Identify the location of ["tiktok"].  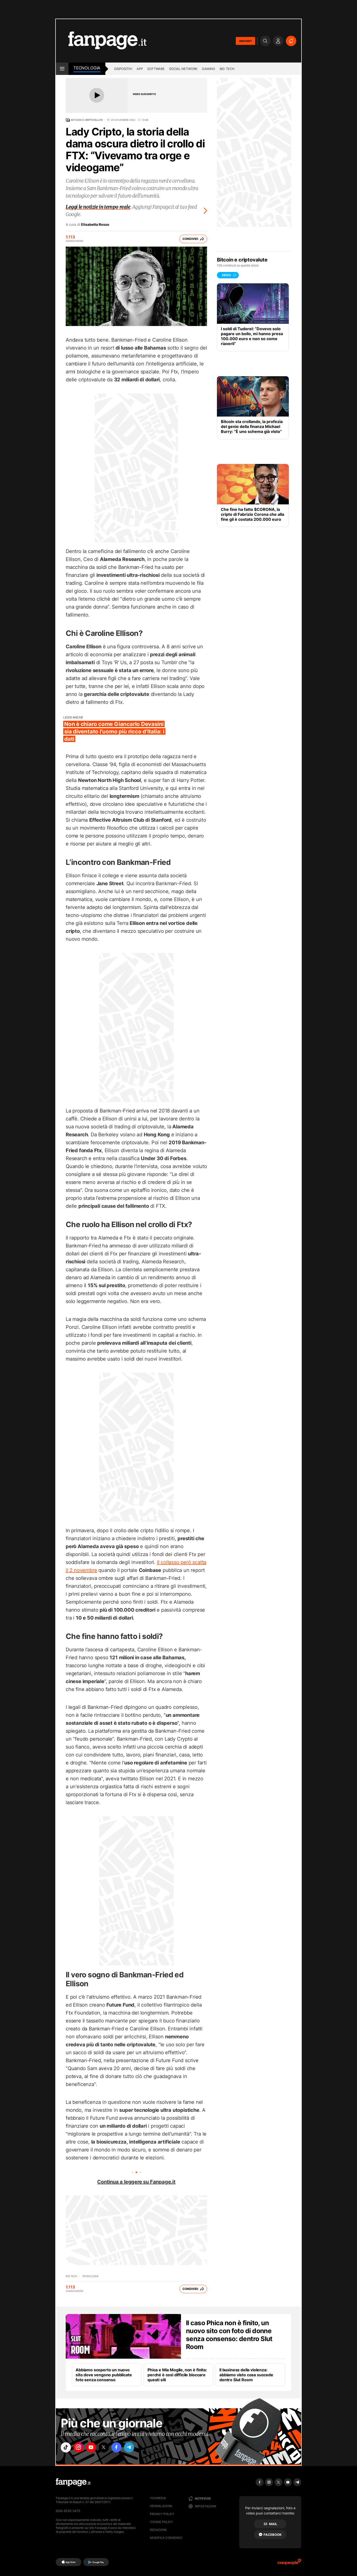
(66, 2448).